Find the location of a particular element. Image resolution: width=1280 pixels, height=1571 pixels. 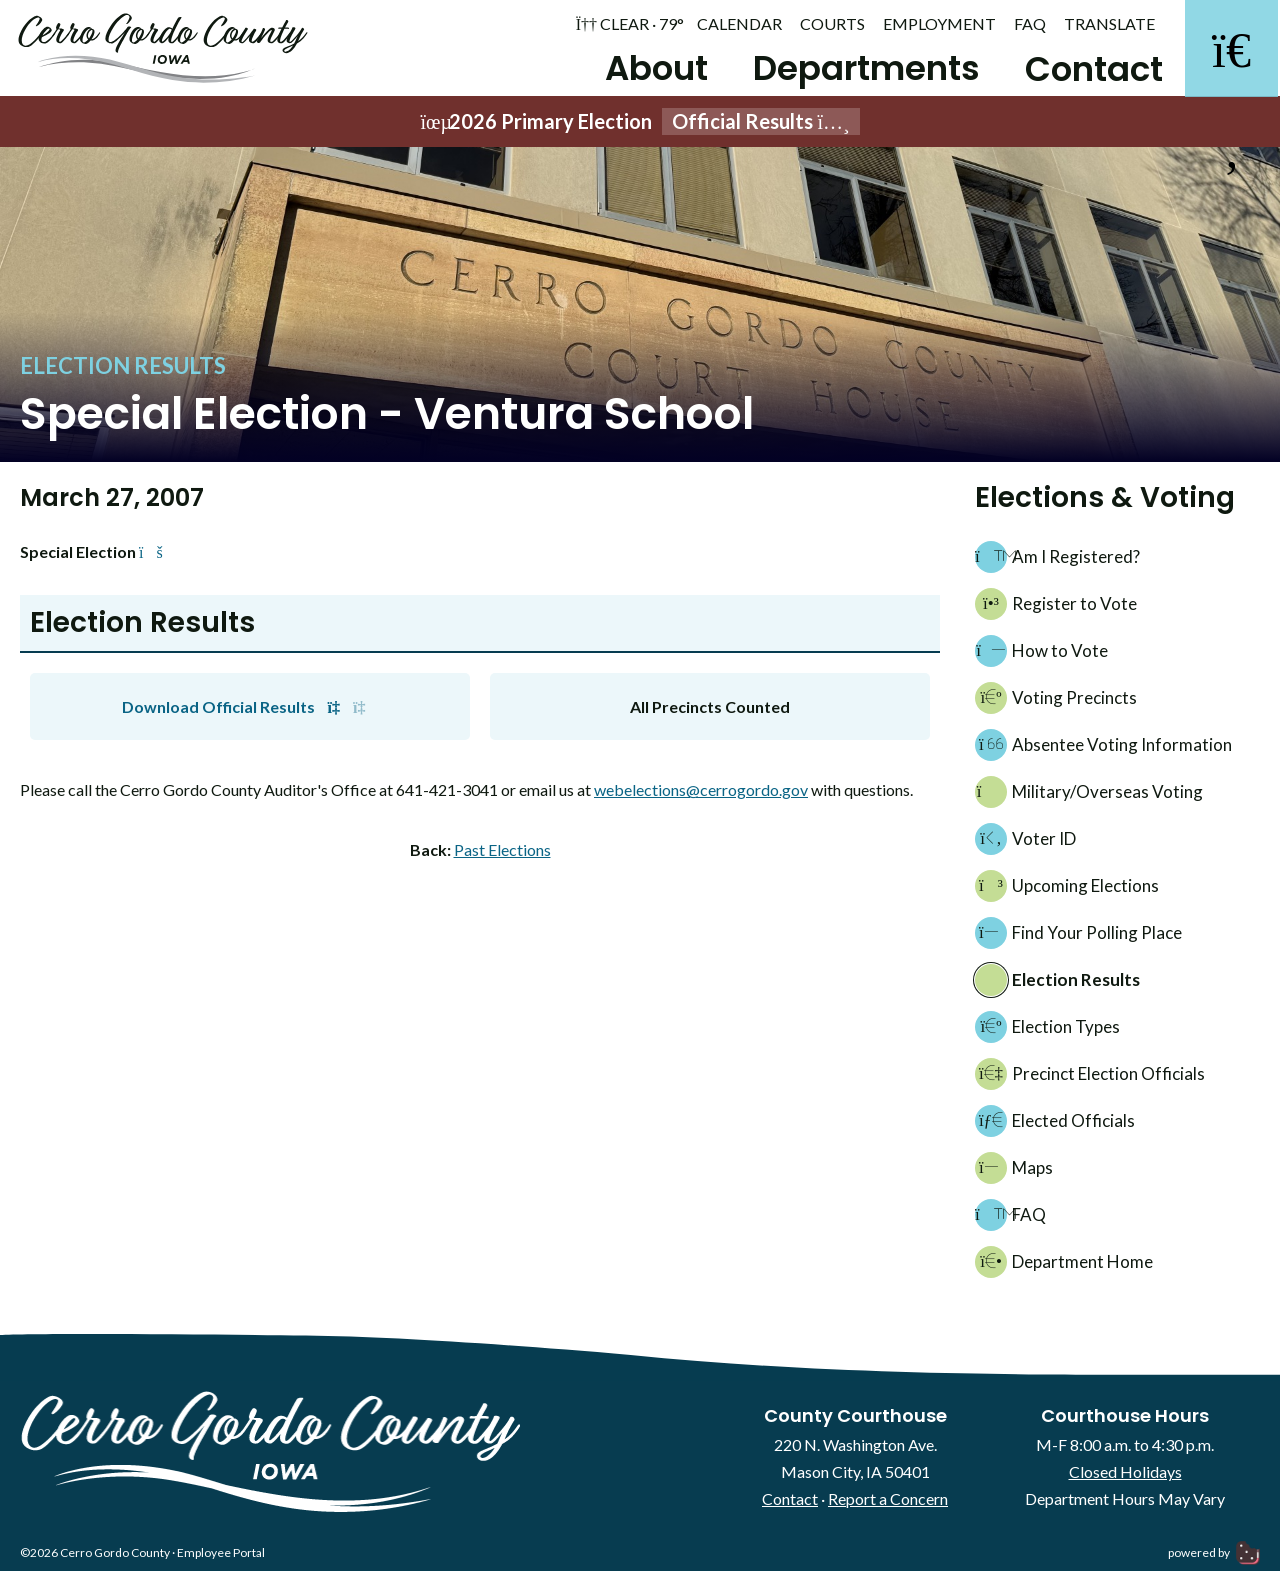

Report a Concern is located at coordinates (888, 1503).